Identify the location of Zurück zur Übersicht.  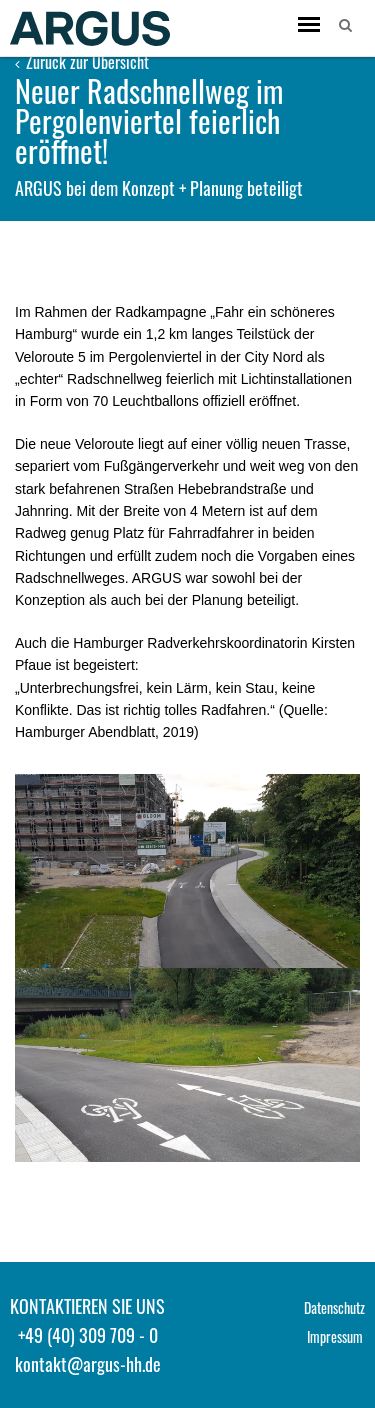
(82, 62).